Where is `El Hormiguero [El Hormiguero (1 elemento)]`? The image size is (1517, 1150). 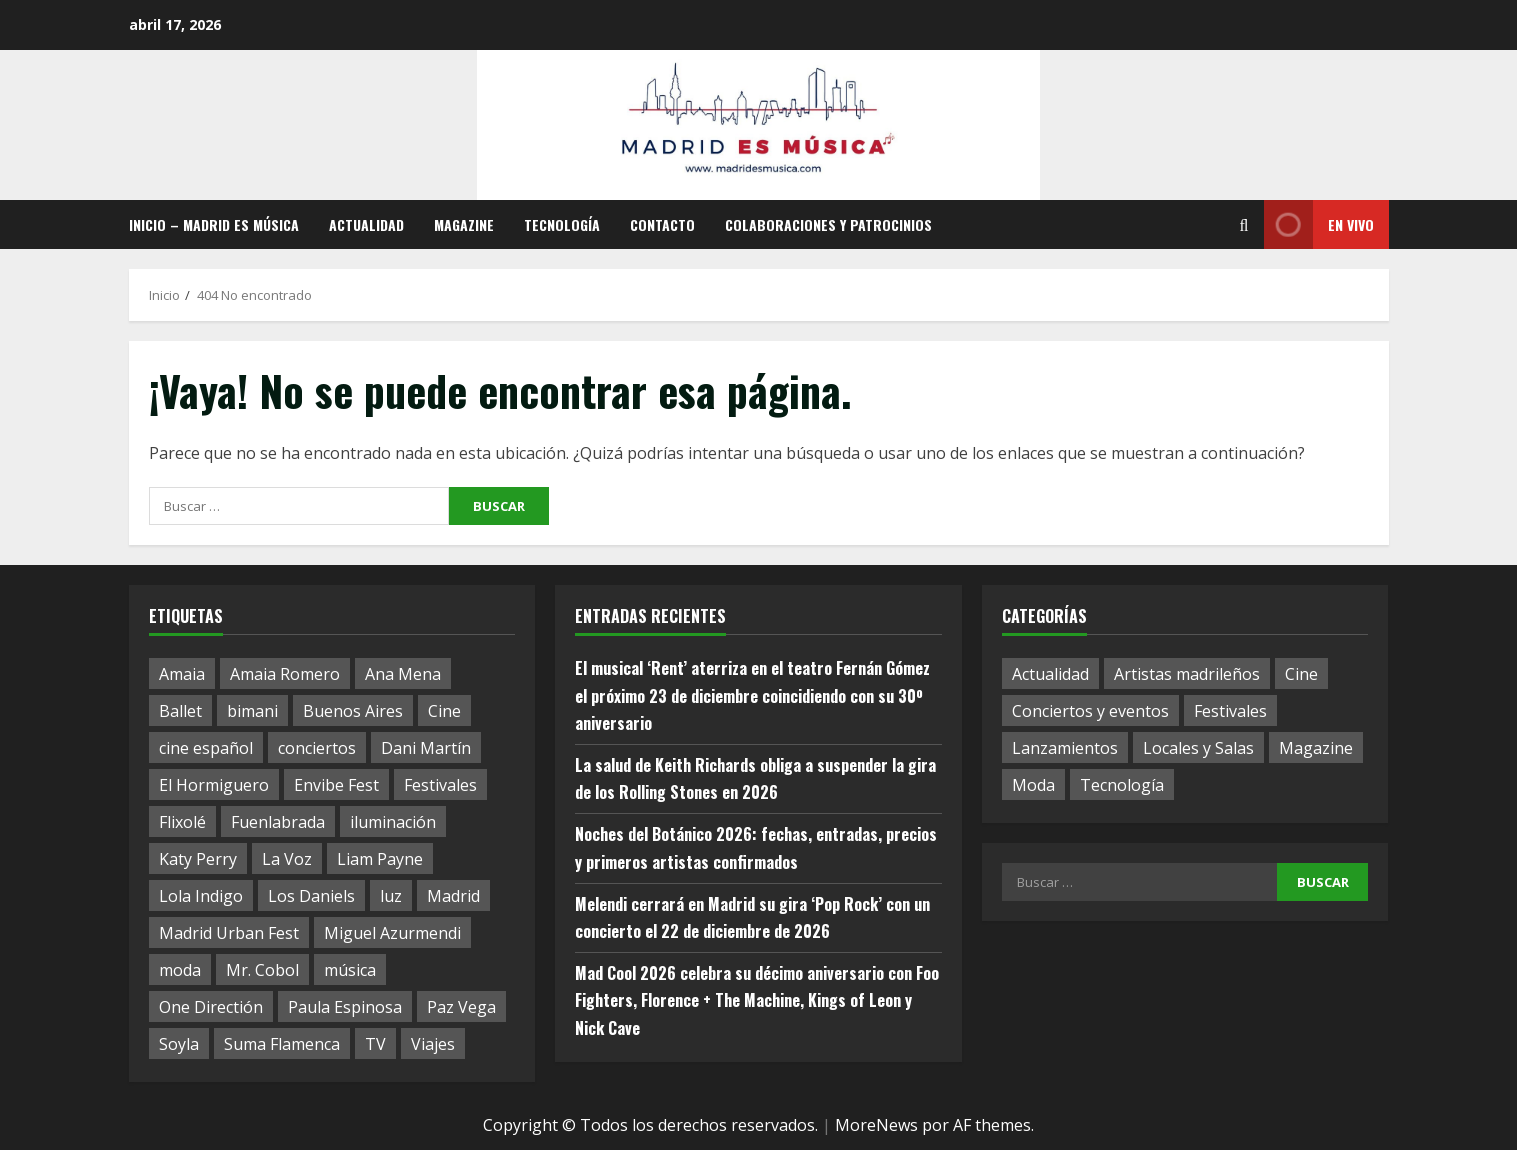
El Hormiguero [El Hormiguero (1 elemento)] is located at coordinates (214, 785).